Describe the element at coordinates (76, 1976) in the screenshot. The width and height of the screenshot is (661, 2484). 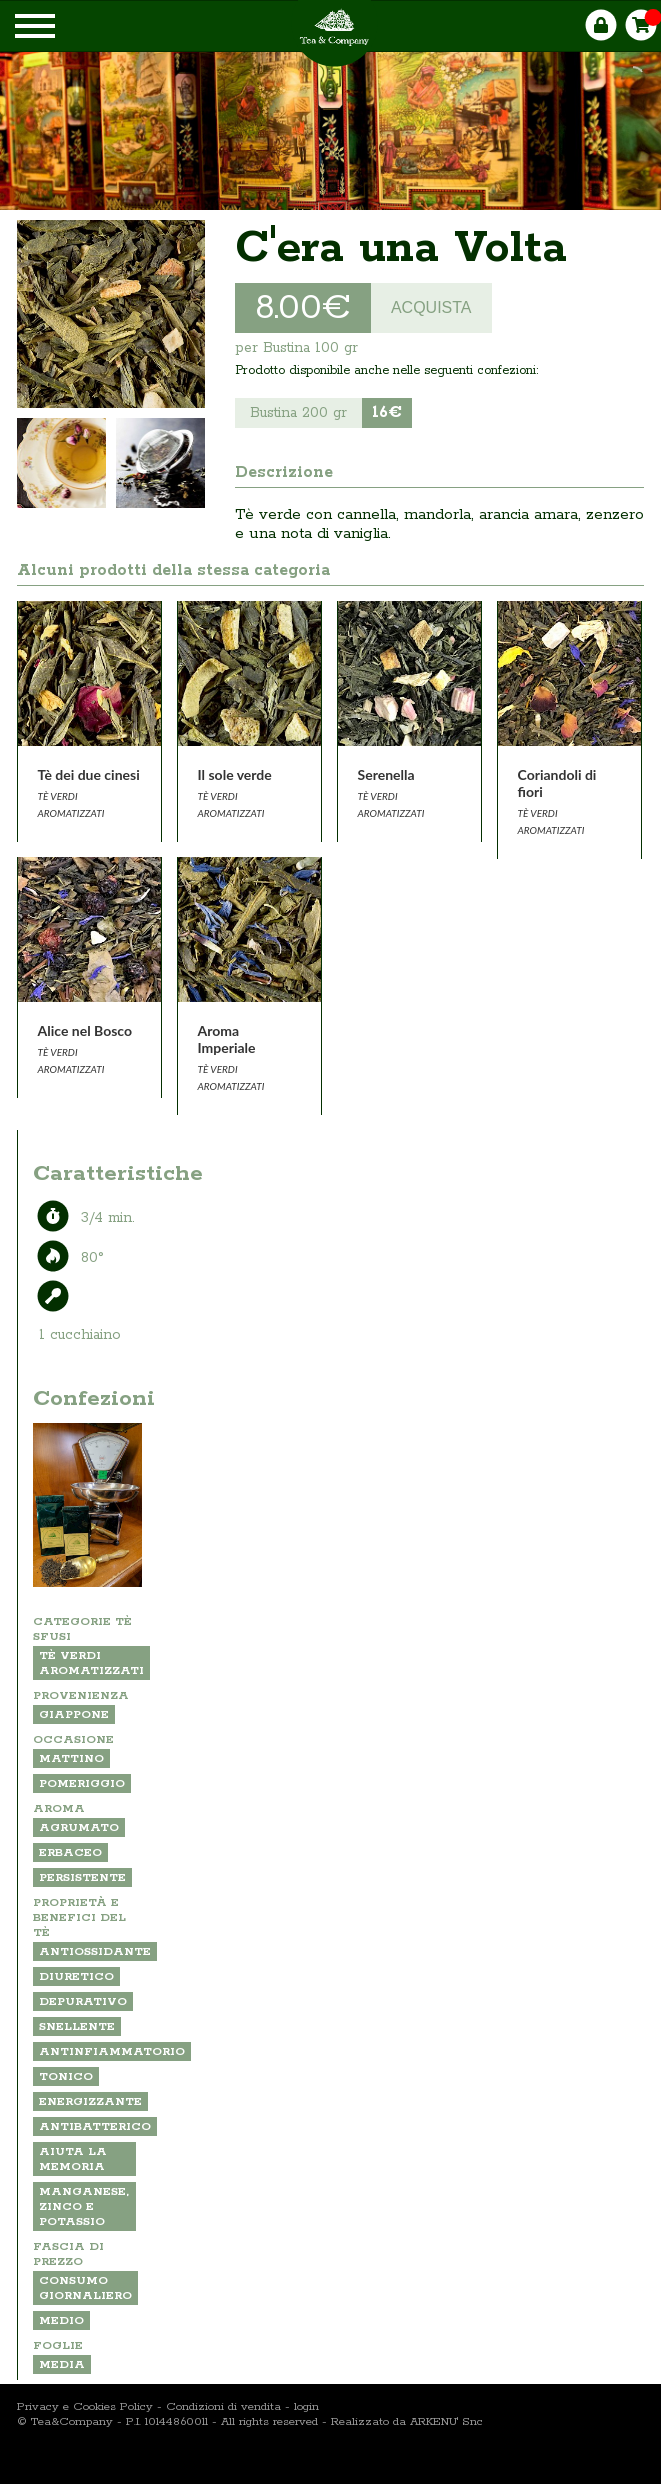
I see `diuretico` at that location.